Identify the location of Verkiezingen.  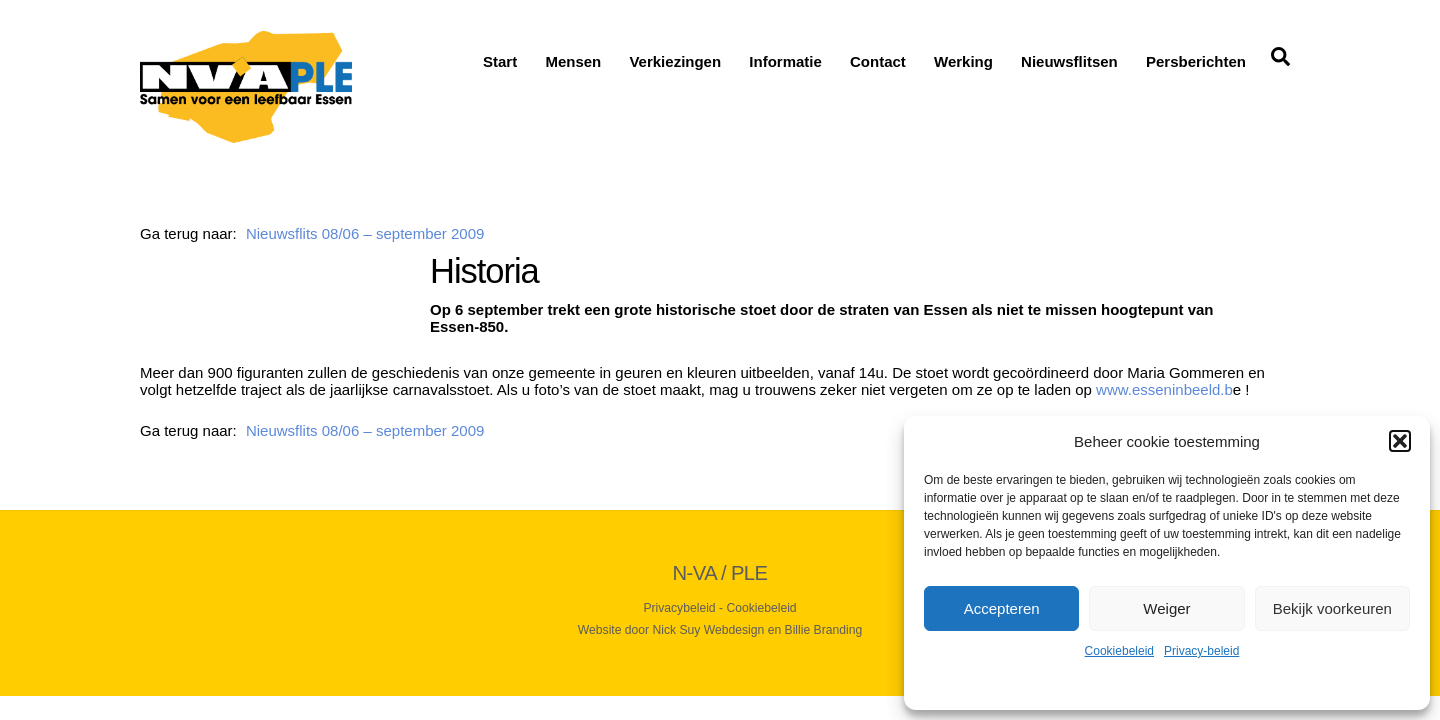
(675, 61).